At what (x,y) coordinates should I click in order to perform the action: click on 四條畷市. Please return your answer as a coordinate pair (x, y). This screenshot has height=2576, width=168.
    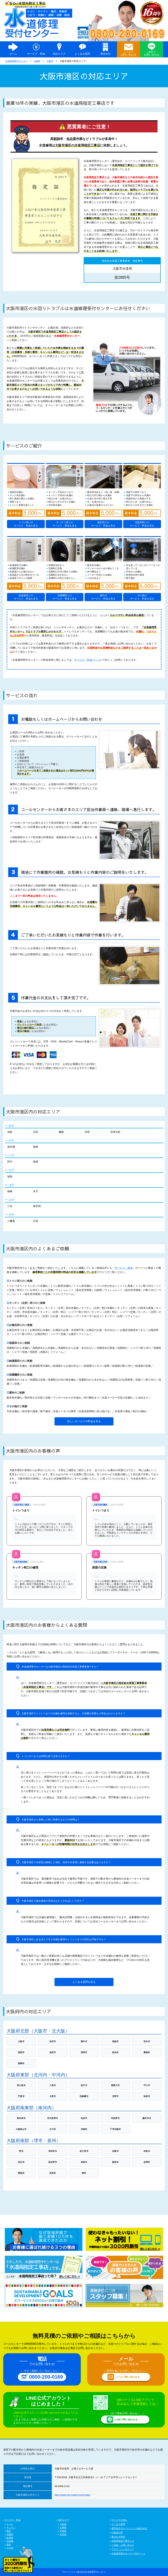
    Looking at the image, I should click on (87, 2096).